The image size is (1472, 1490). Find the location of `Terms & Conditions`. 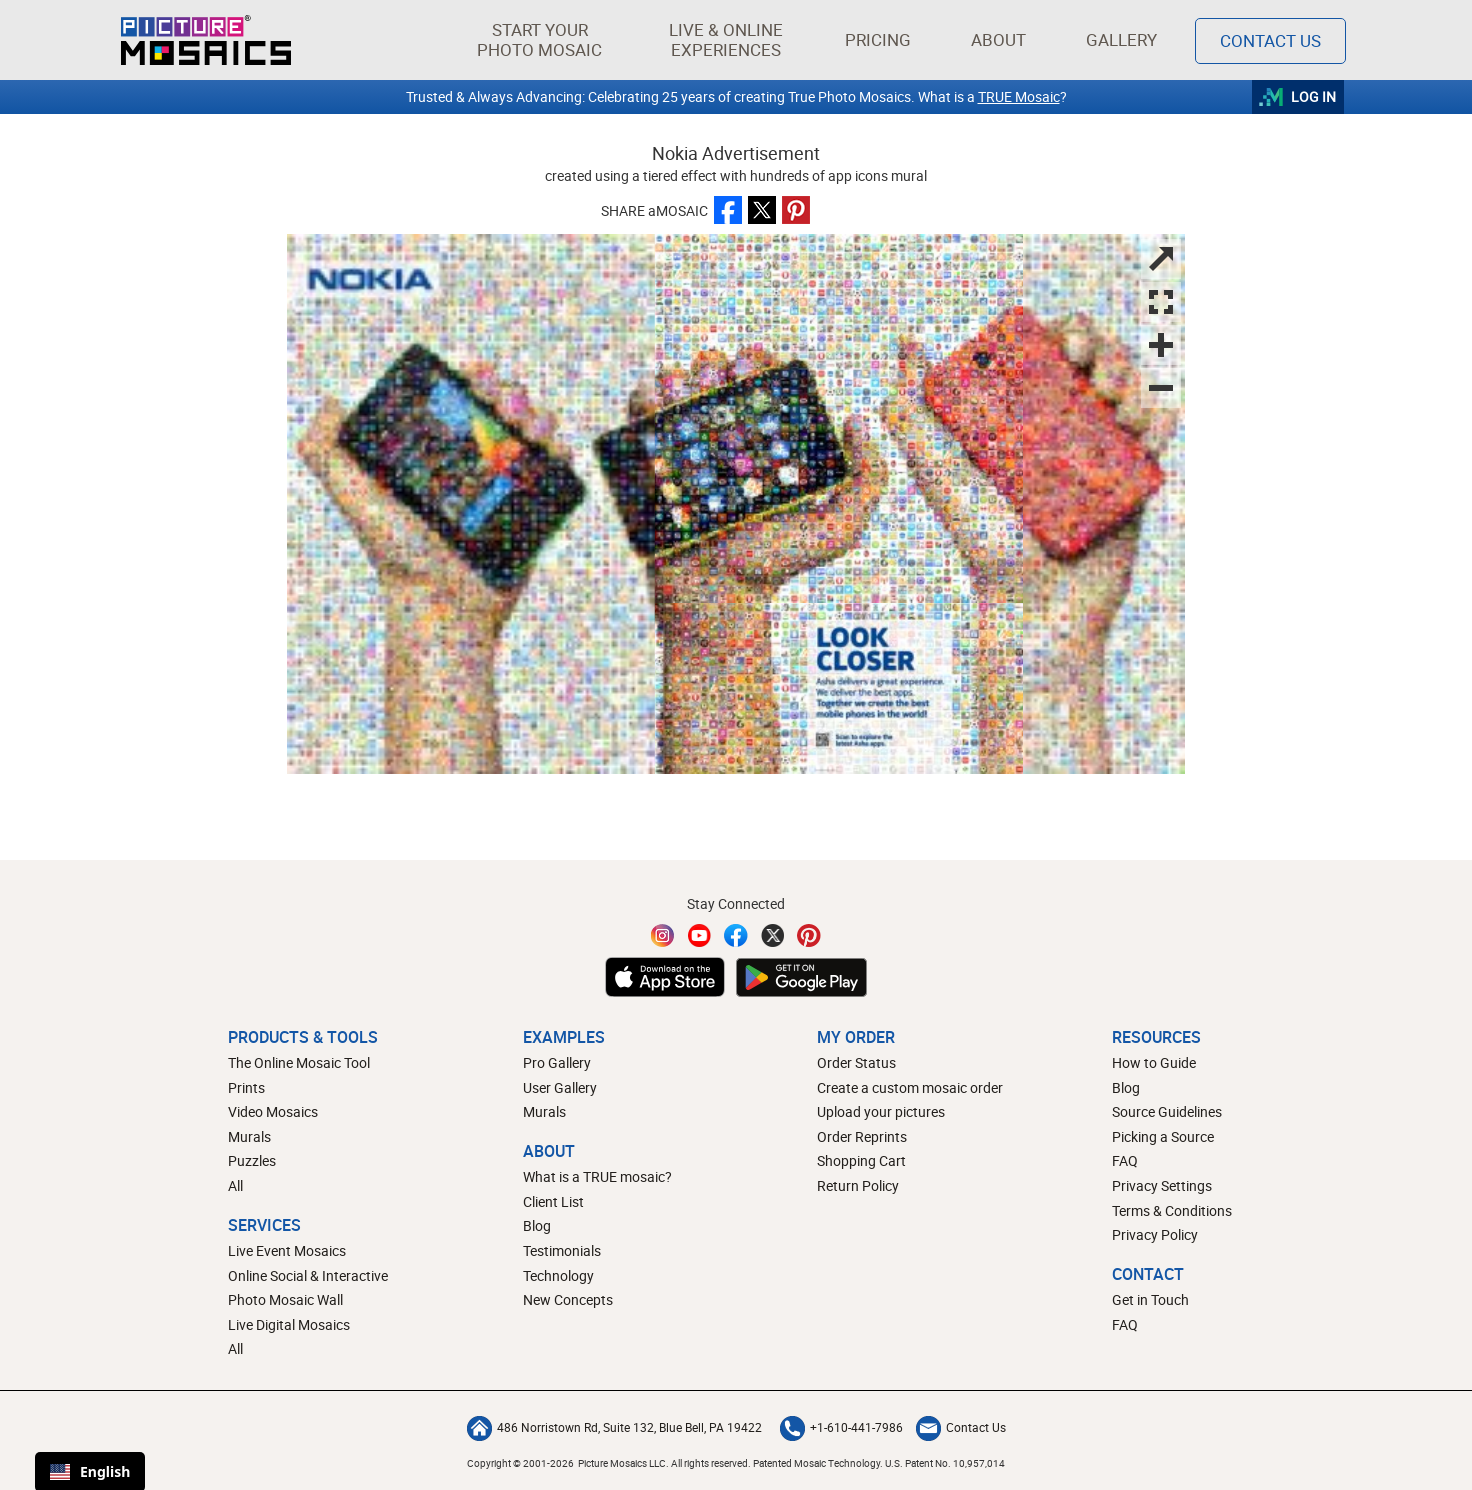

Terms & Conditions is located at coordinates (1172, 1210).